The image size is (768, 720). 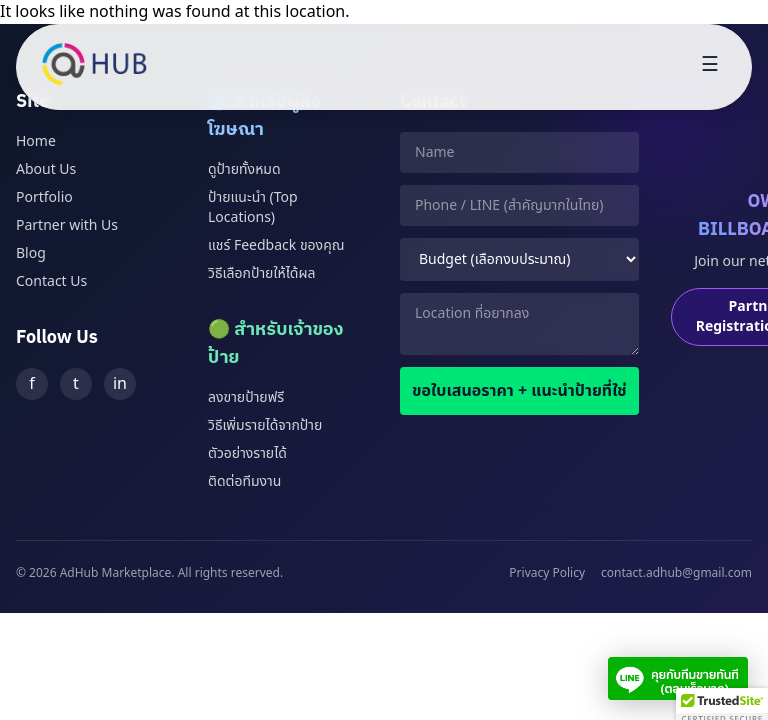 I want to click on About Us, so click(x=46, y=169).